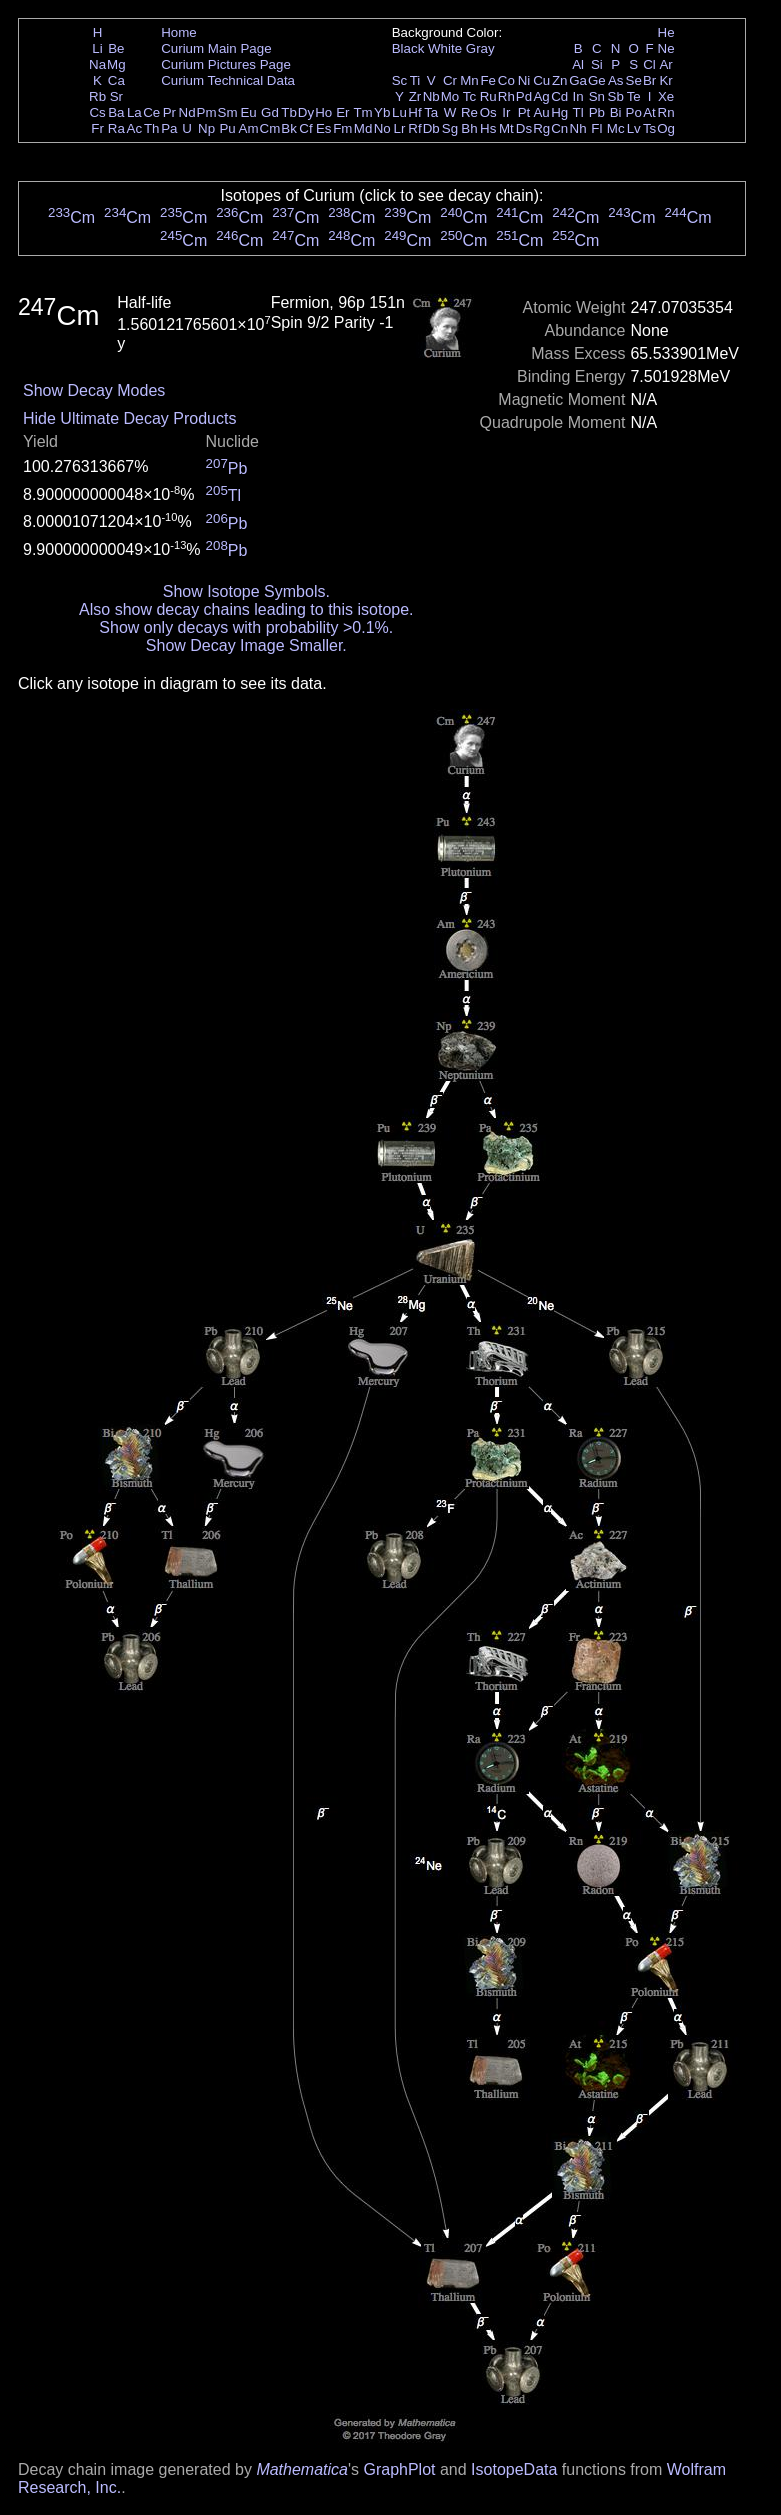 The height and width of the screenshot is (2515, 781). I want to click on Te, so click(634, 96).